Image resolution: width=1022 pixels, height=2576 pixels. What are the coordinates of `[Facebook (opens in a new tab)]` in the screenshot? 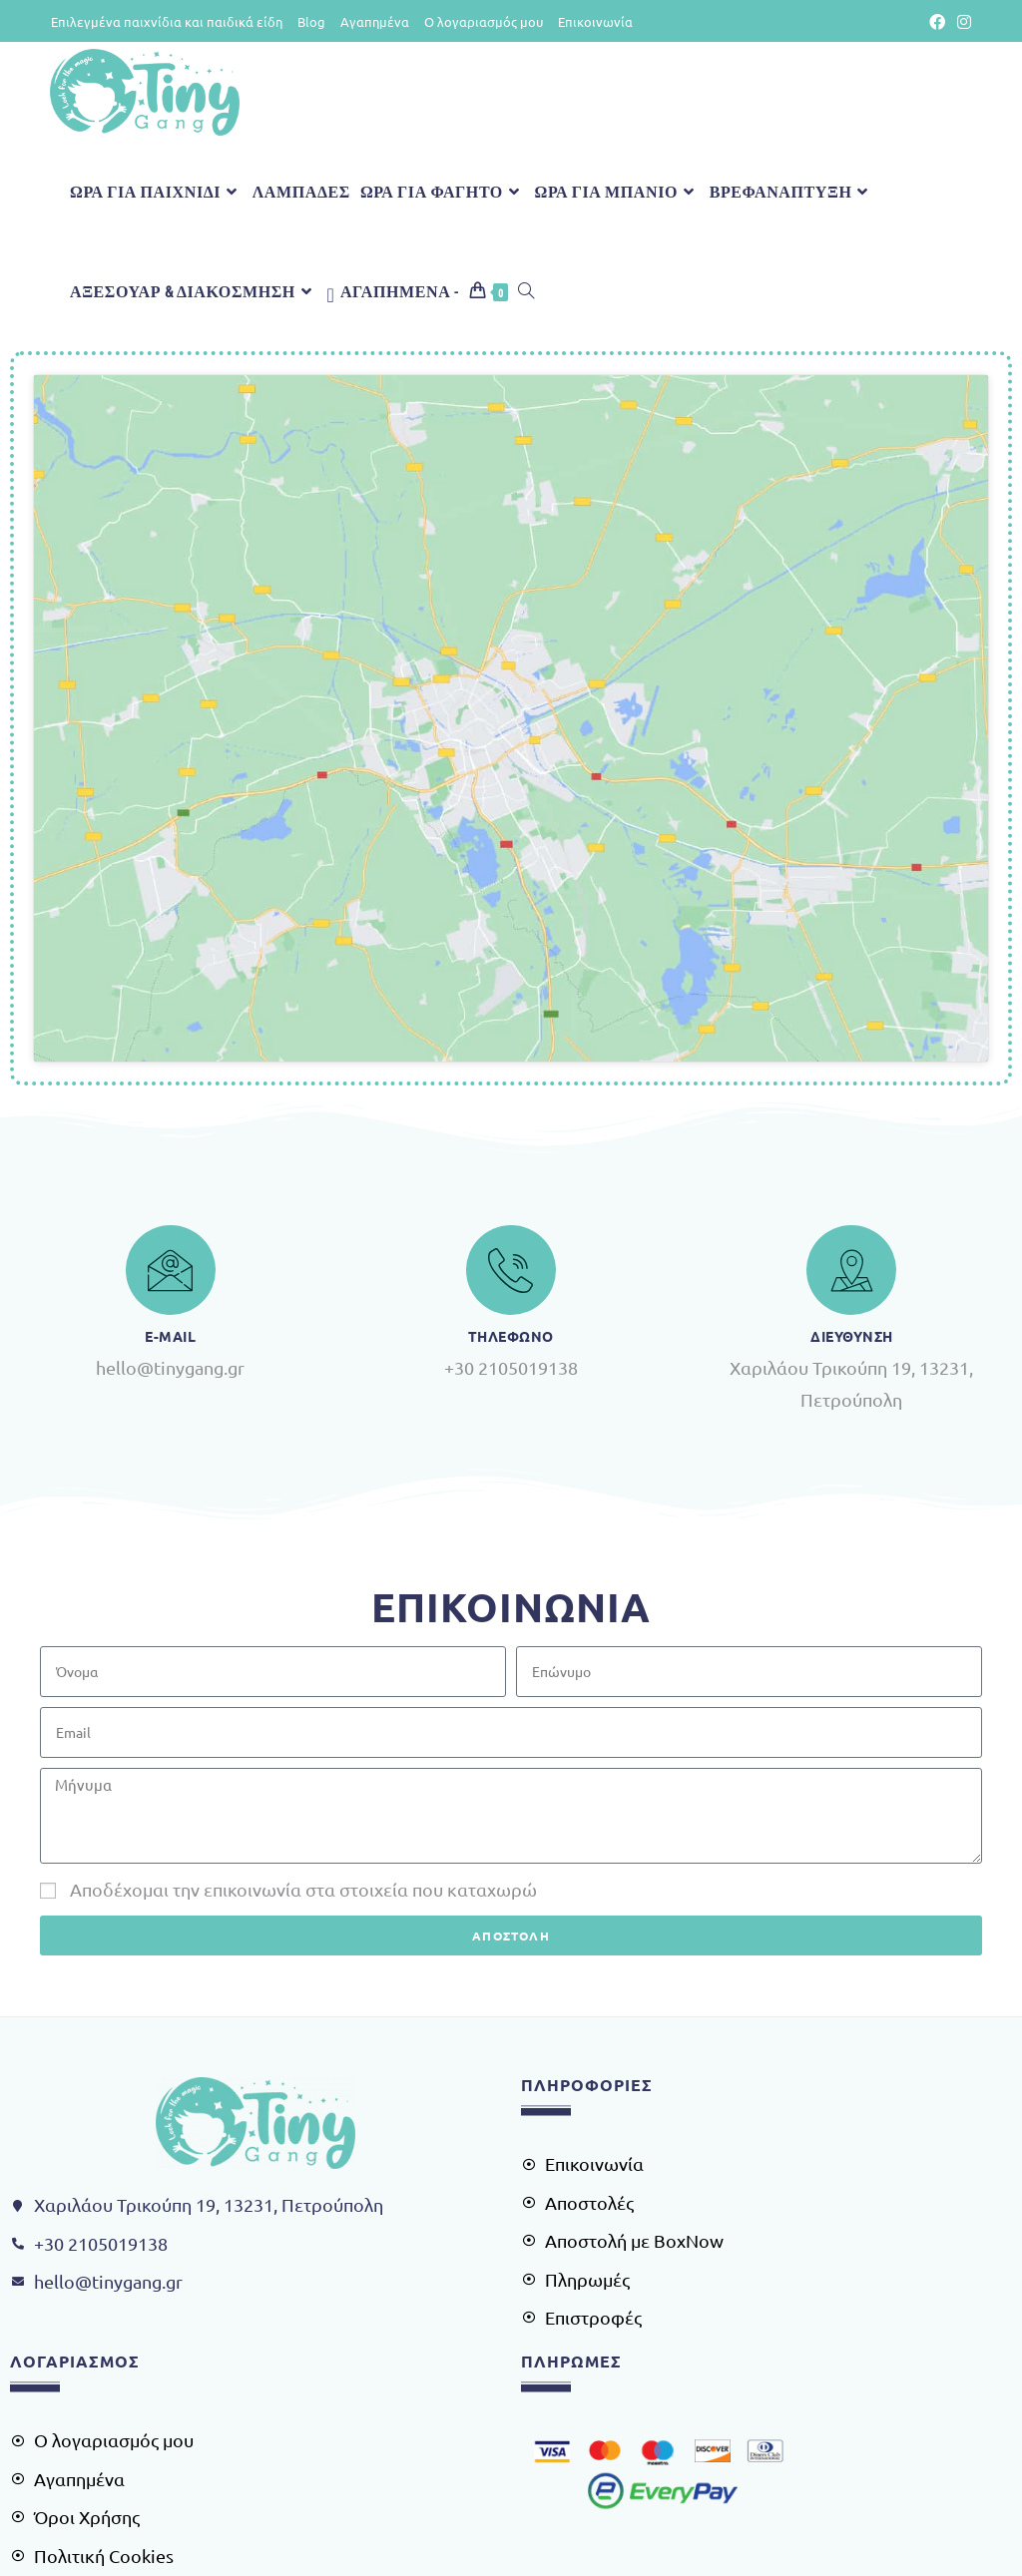 It's located at (937, 22).